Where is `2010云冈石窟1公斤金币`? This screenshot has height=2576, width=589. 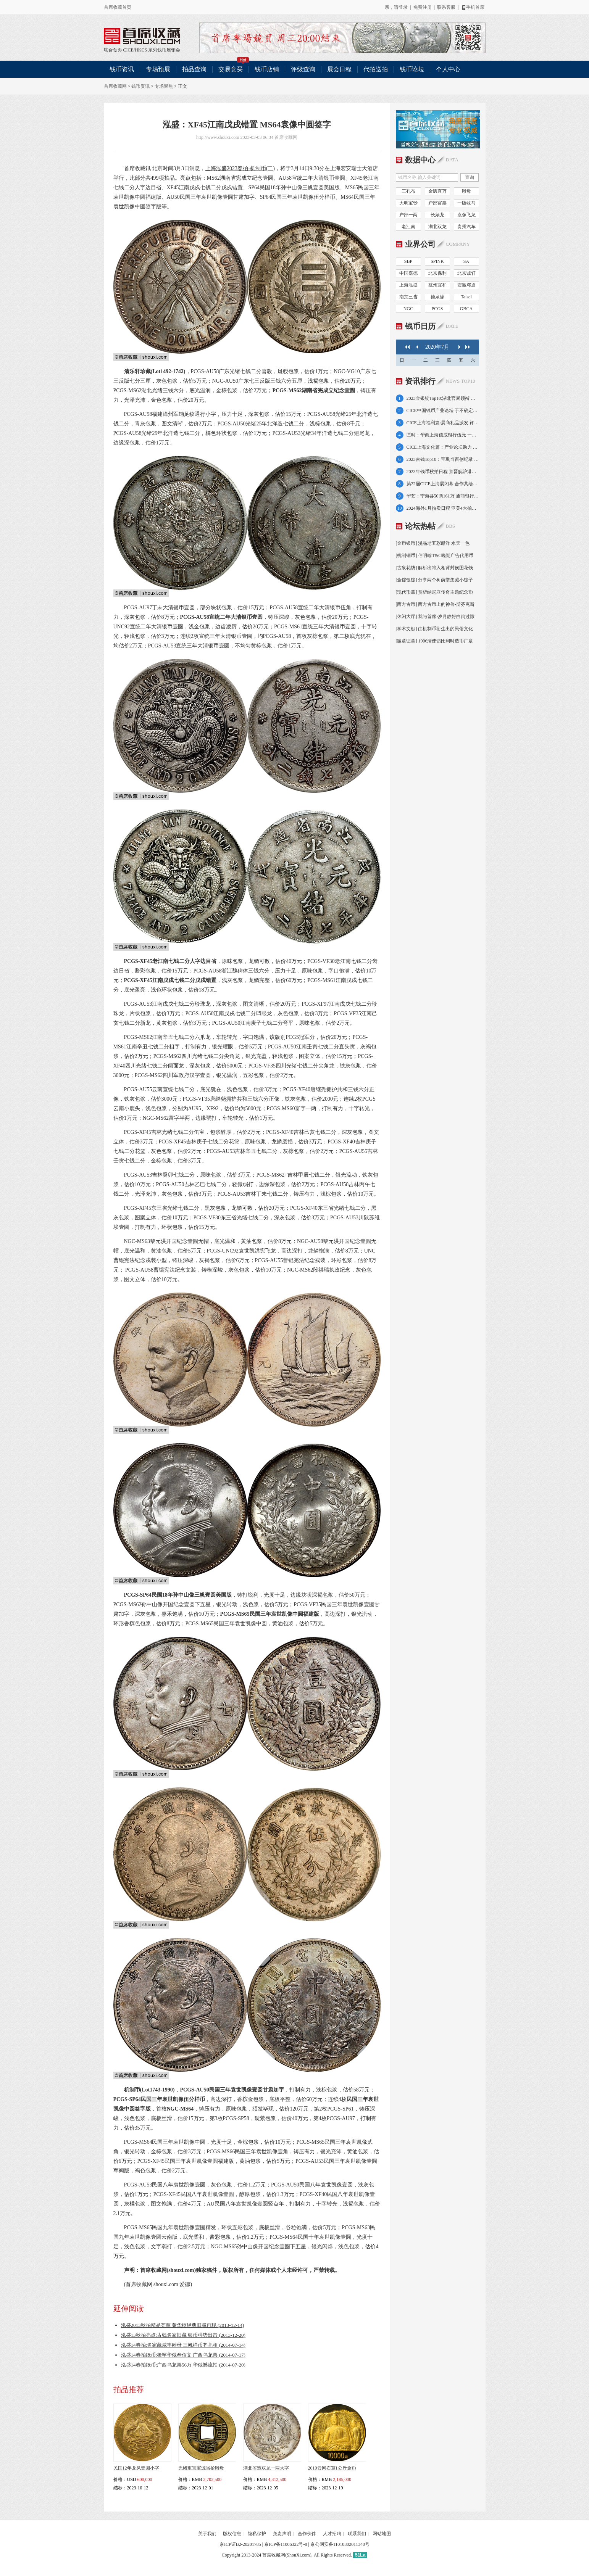 2010云冈石窟1公斤金币 is located at coordinates (332, 2468).